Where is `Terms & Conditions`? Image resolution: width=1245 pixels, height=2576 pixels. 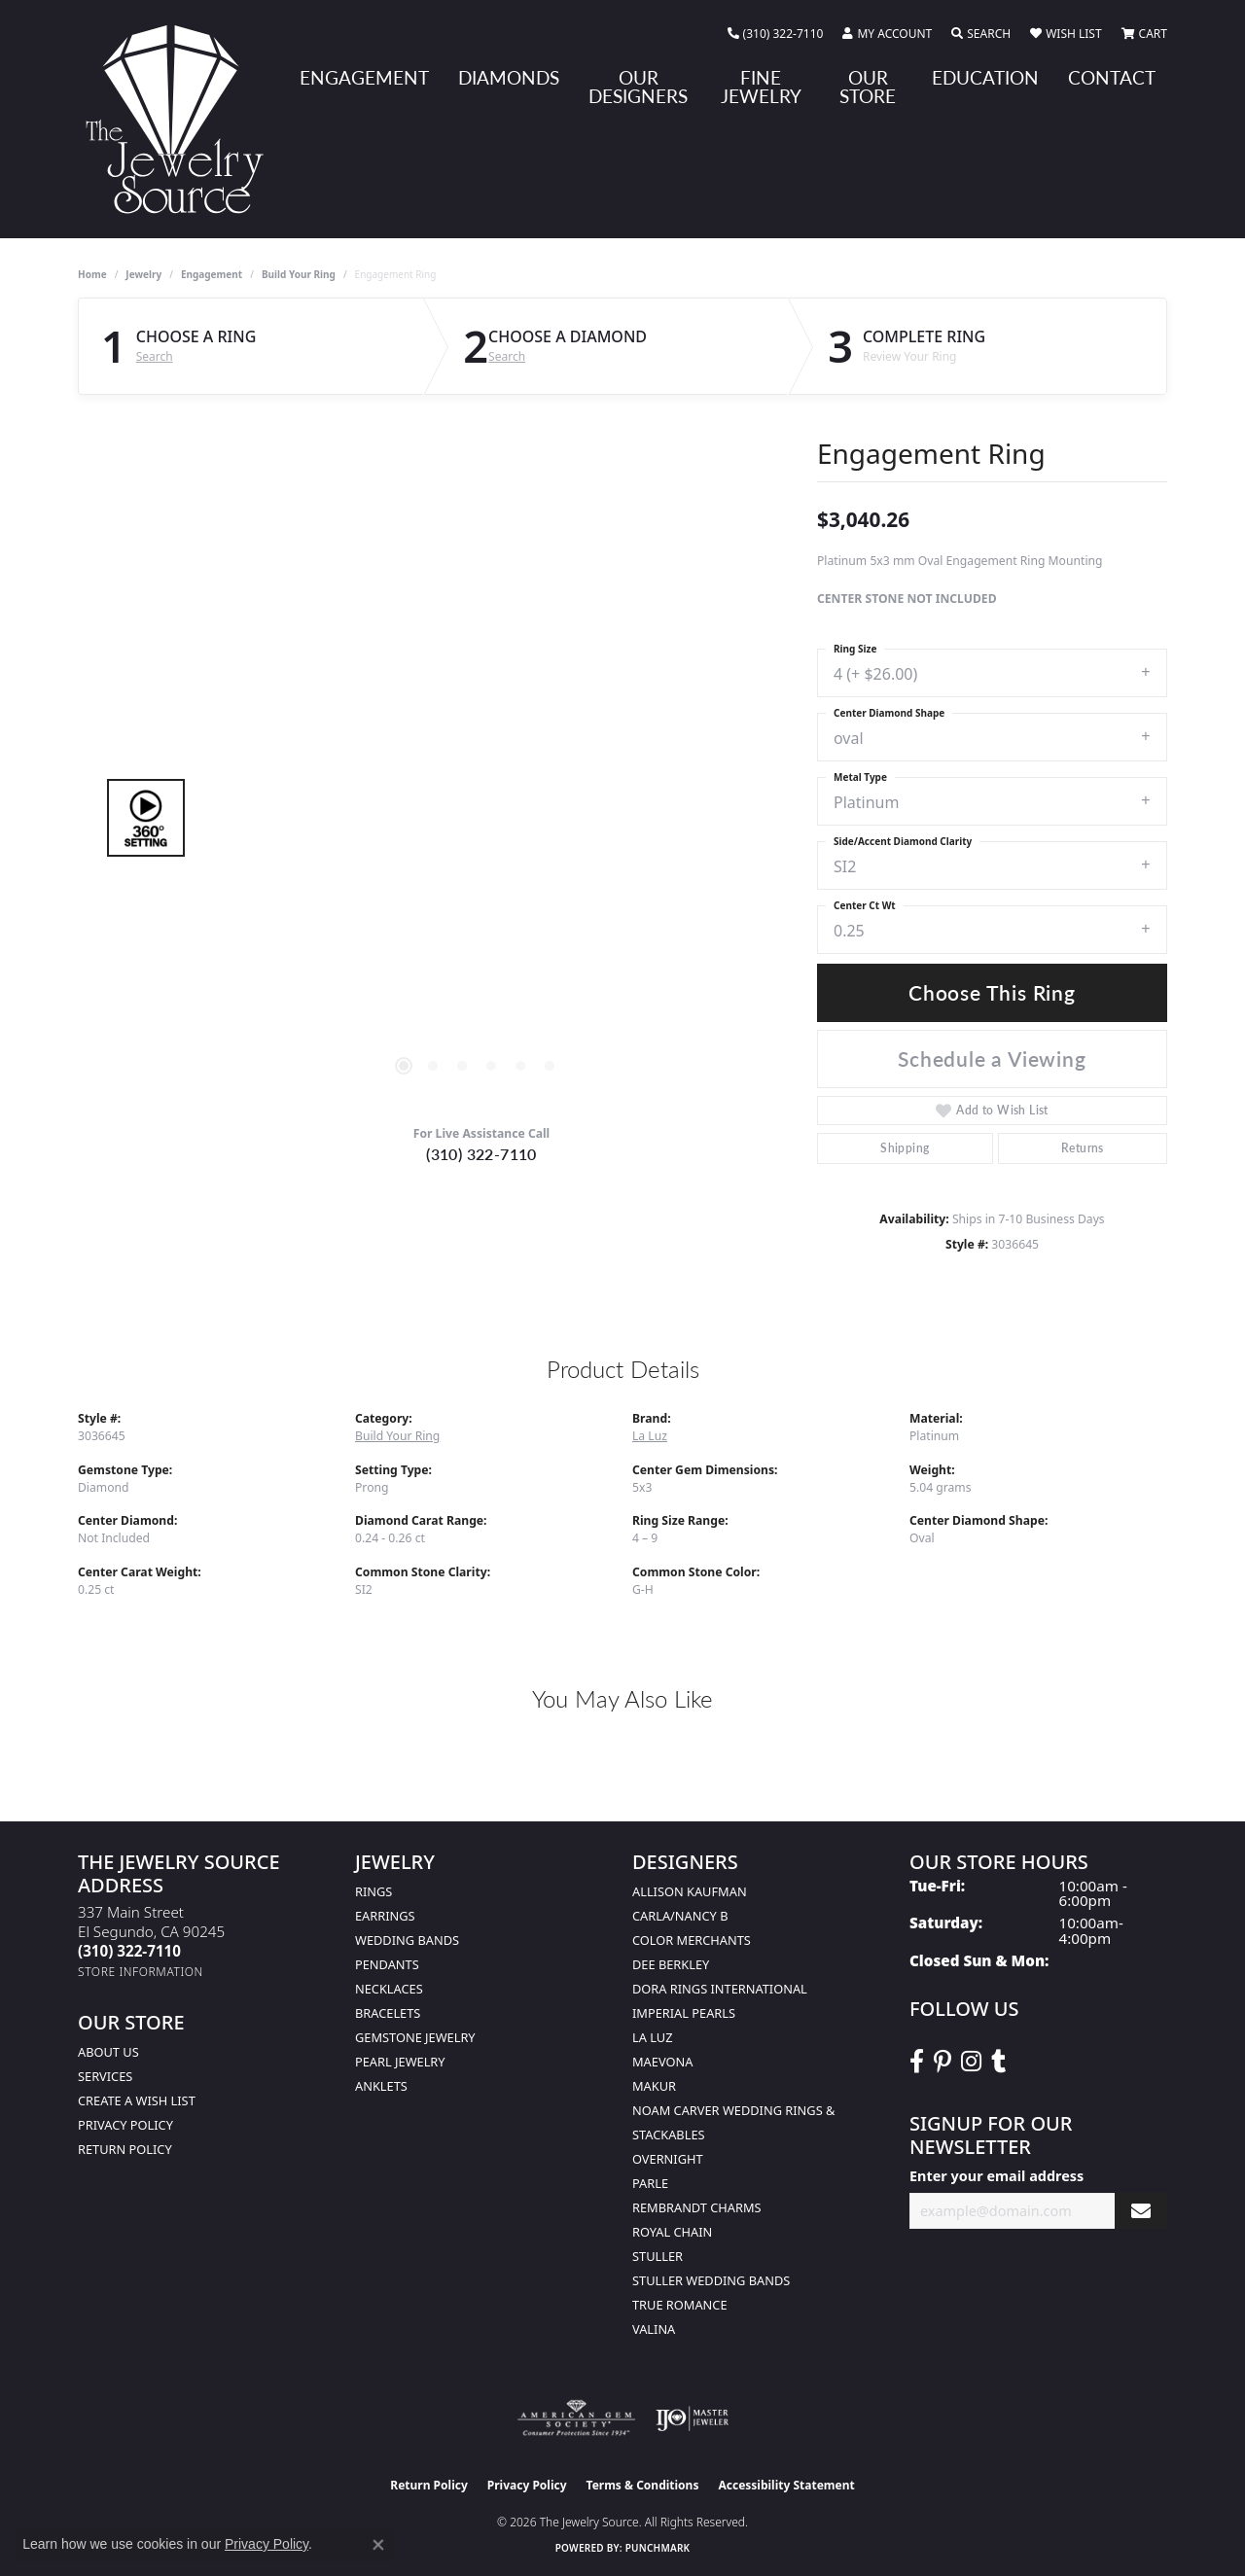
Terms & Conditions is located at coordinates (643, 2485).